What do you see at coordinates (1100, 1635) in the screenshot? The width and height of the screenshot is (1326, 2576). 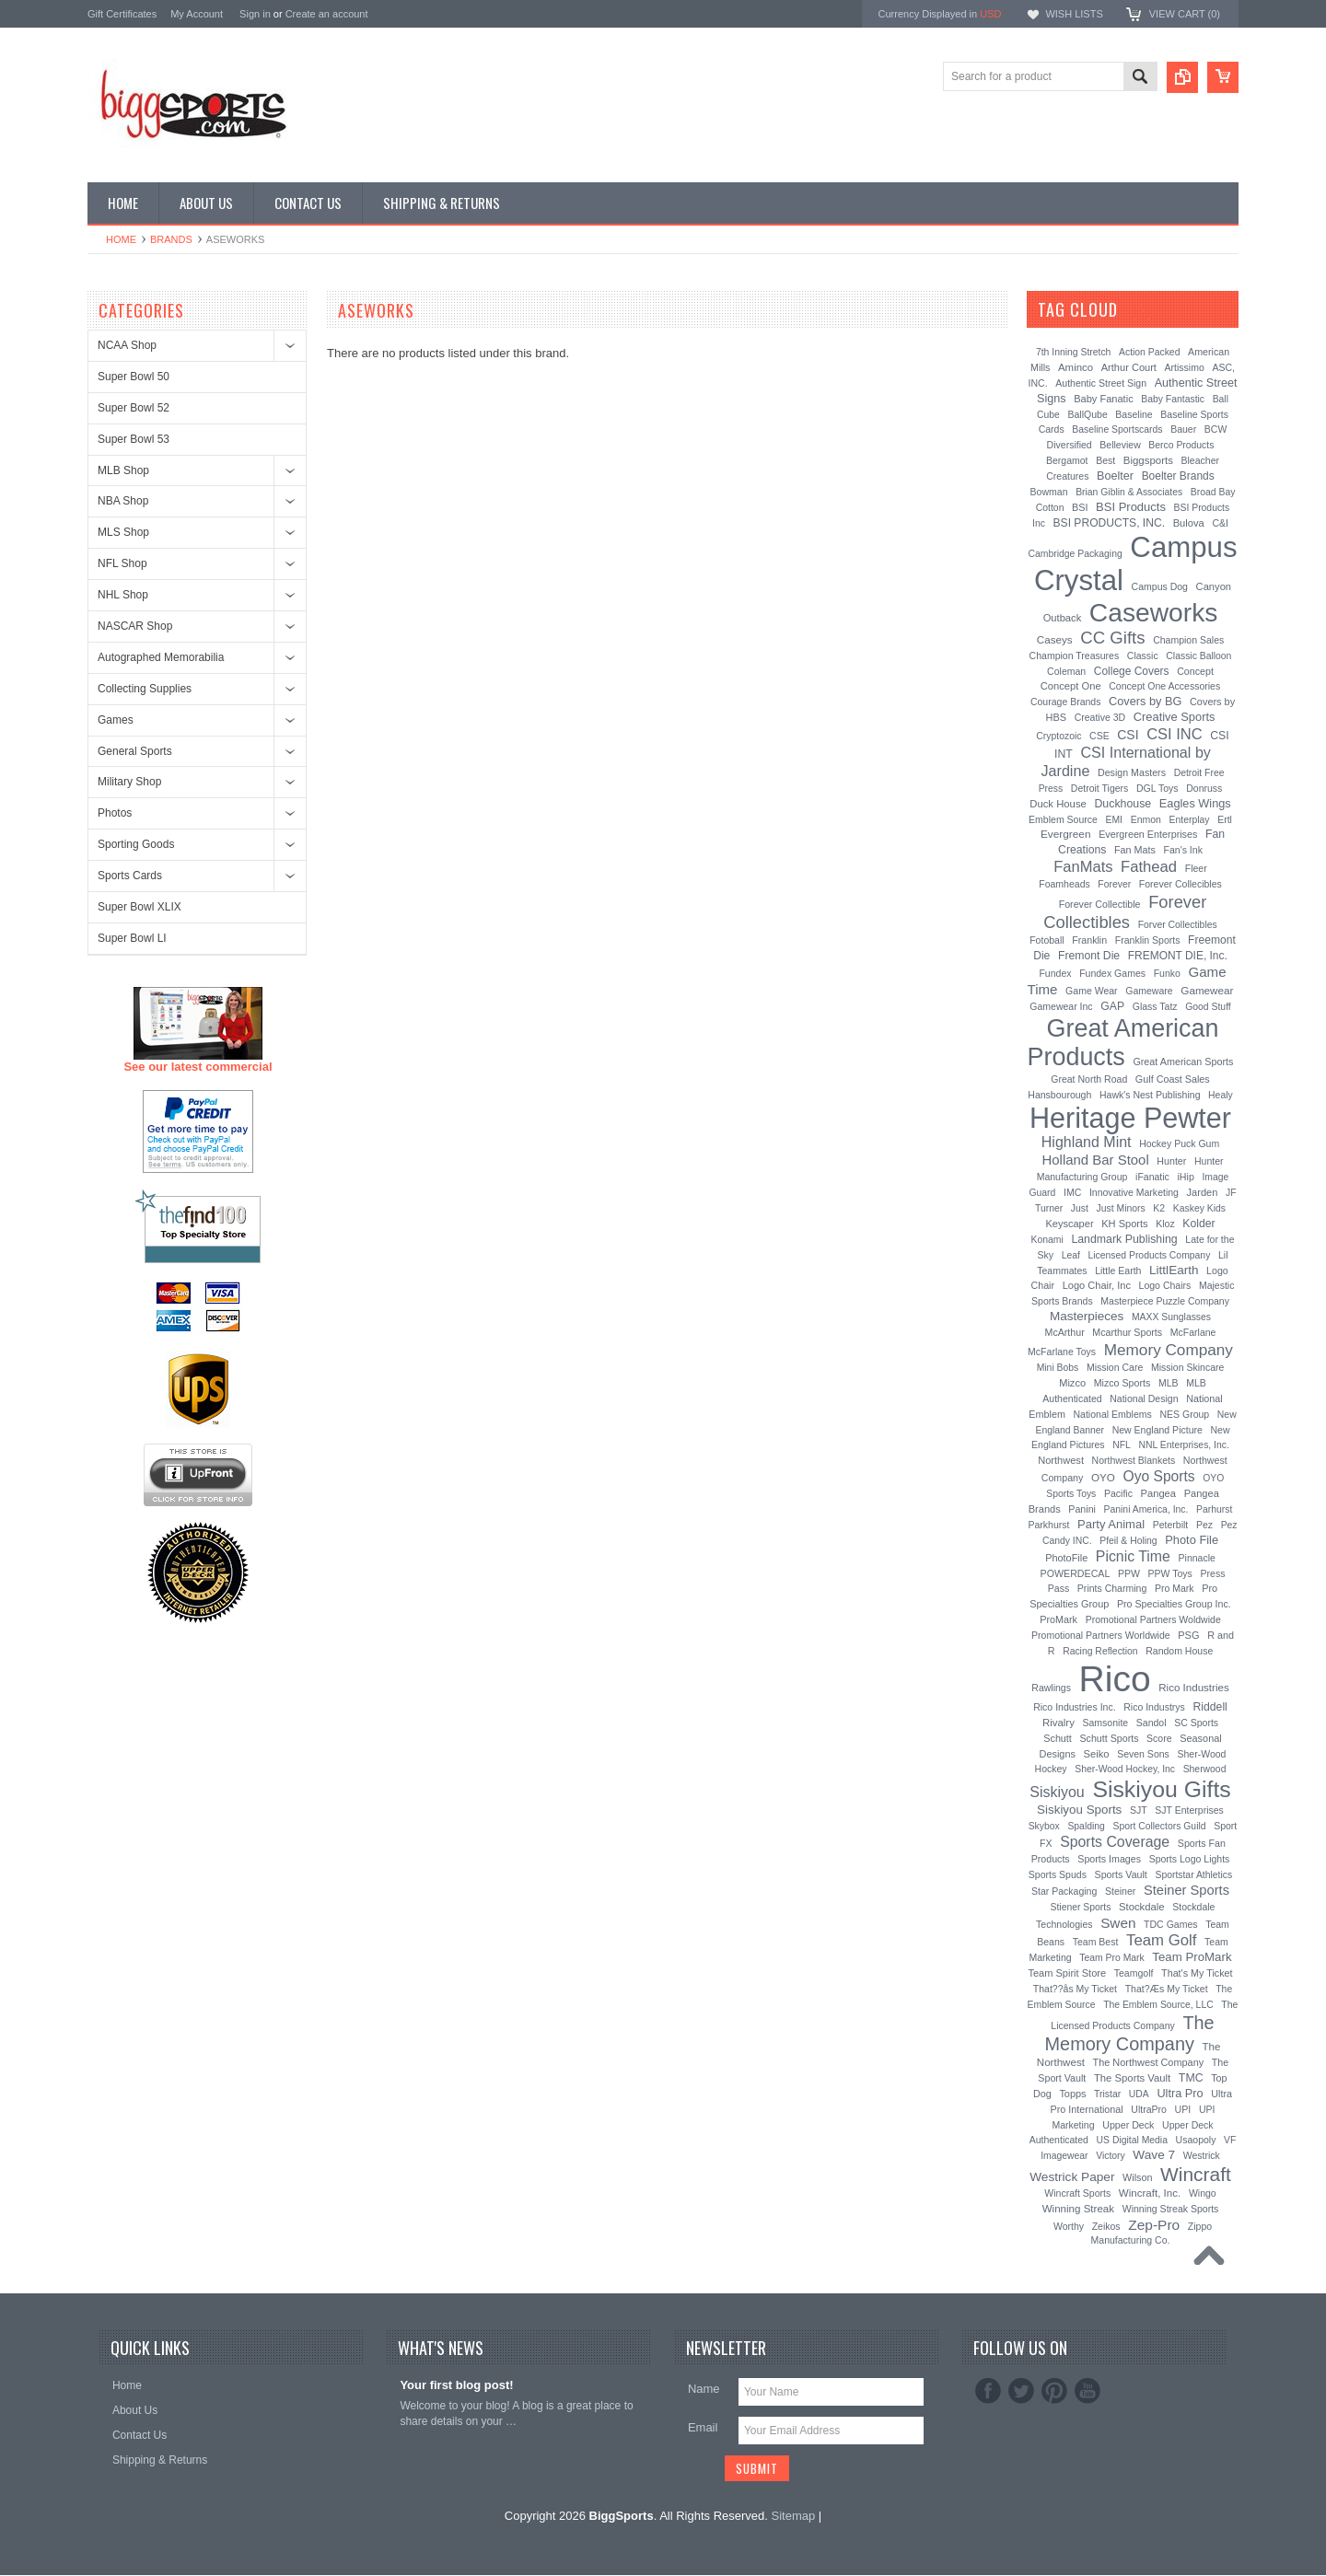 I see `Promotional Partners Worldwide` at bounding box center [1100, 1635].